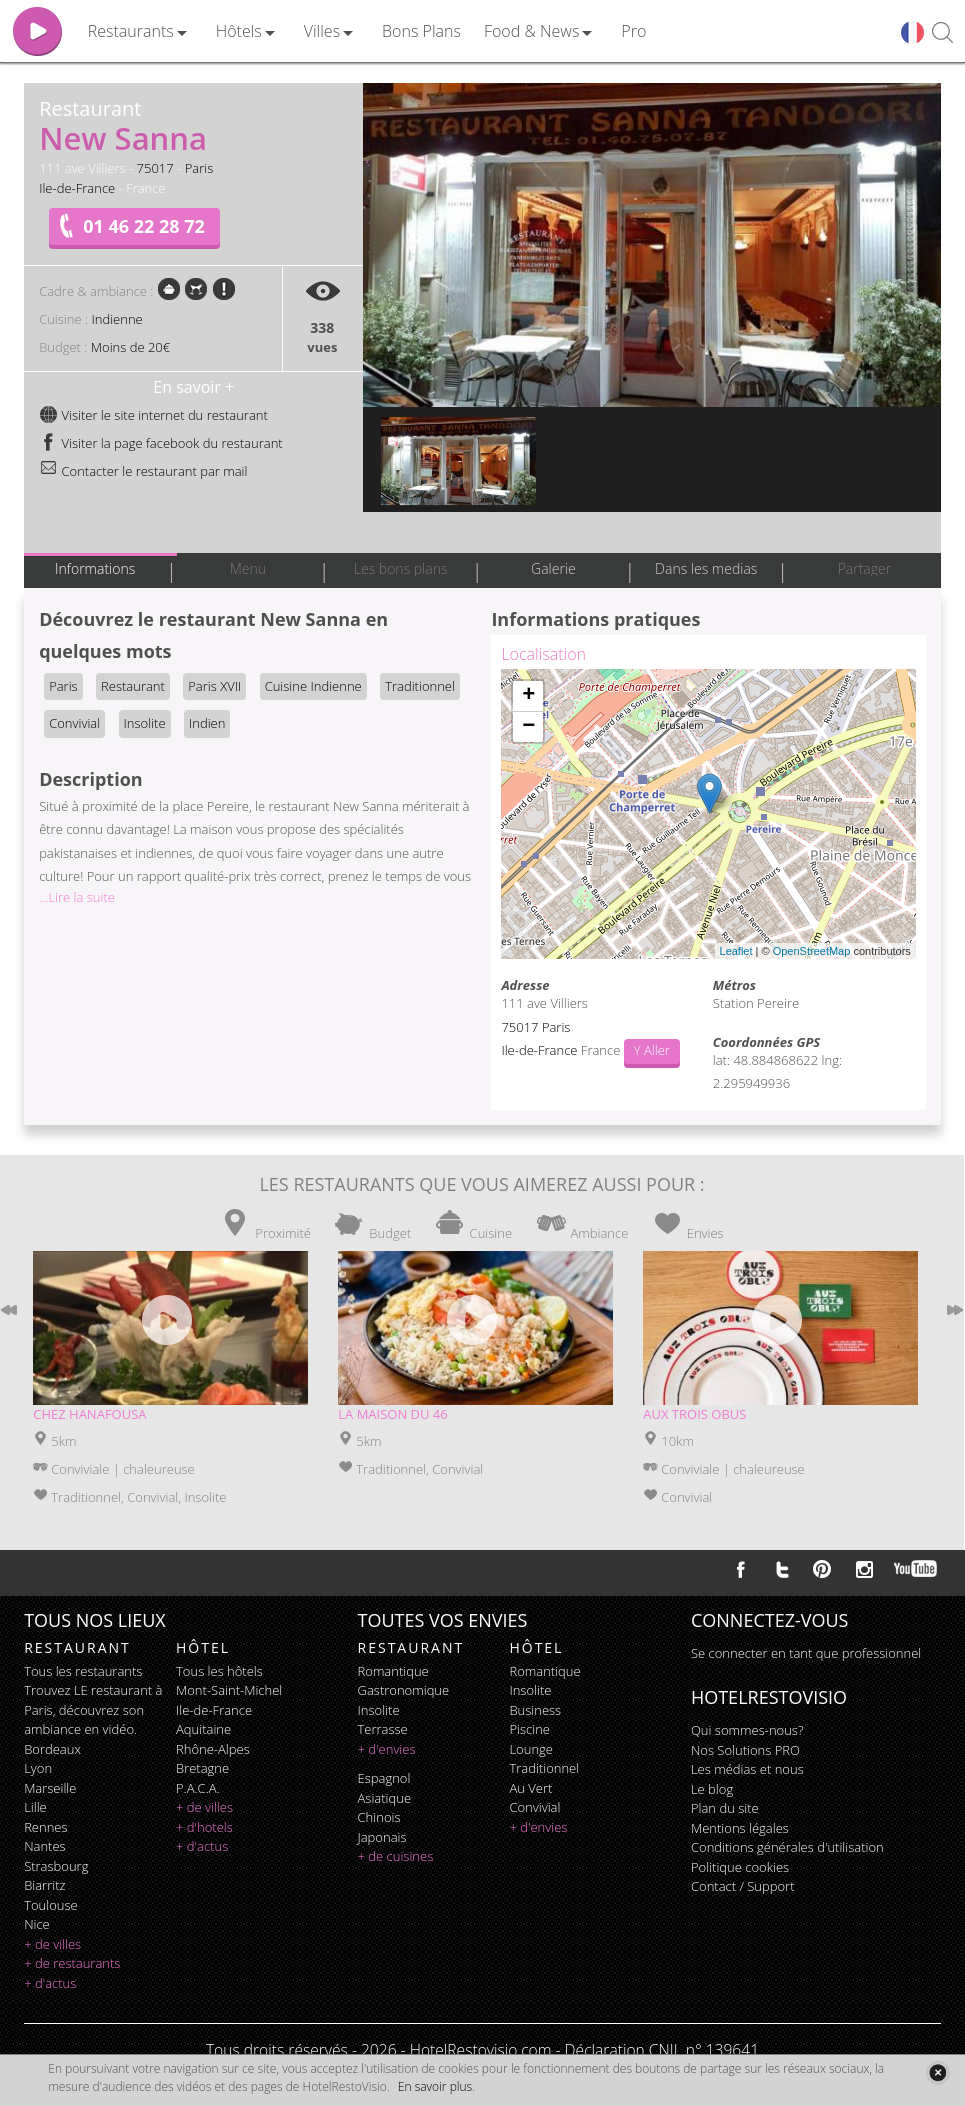  Describe the element at coordinates (740, 1828) in the screenshot. I see `Mentions légales` at that location.